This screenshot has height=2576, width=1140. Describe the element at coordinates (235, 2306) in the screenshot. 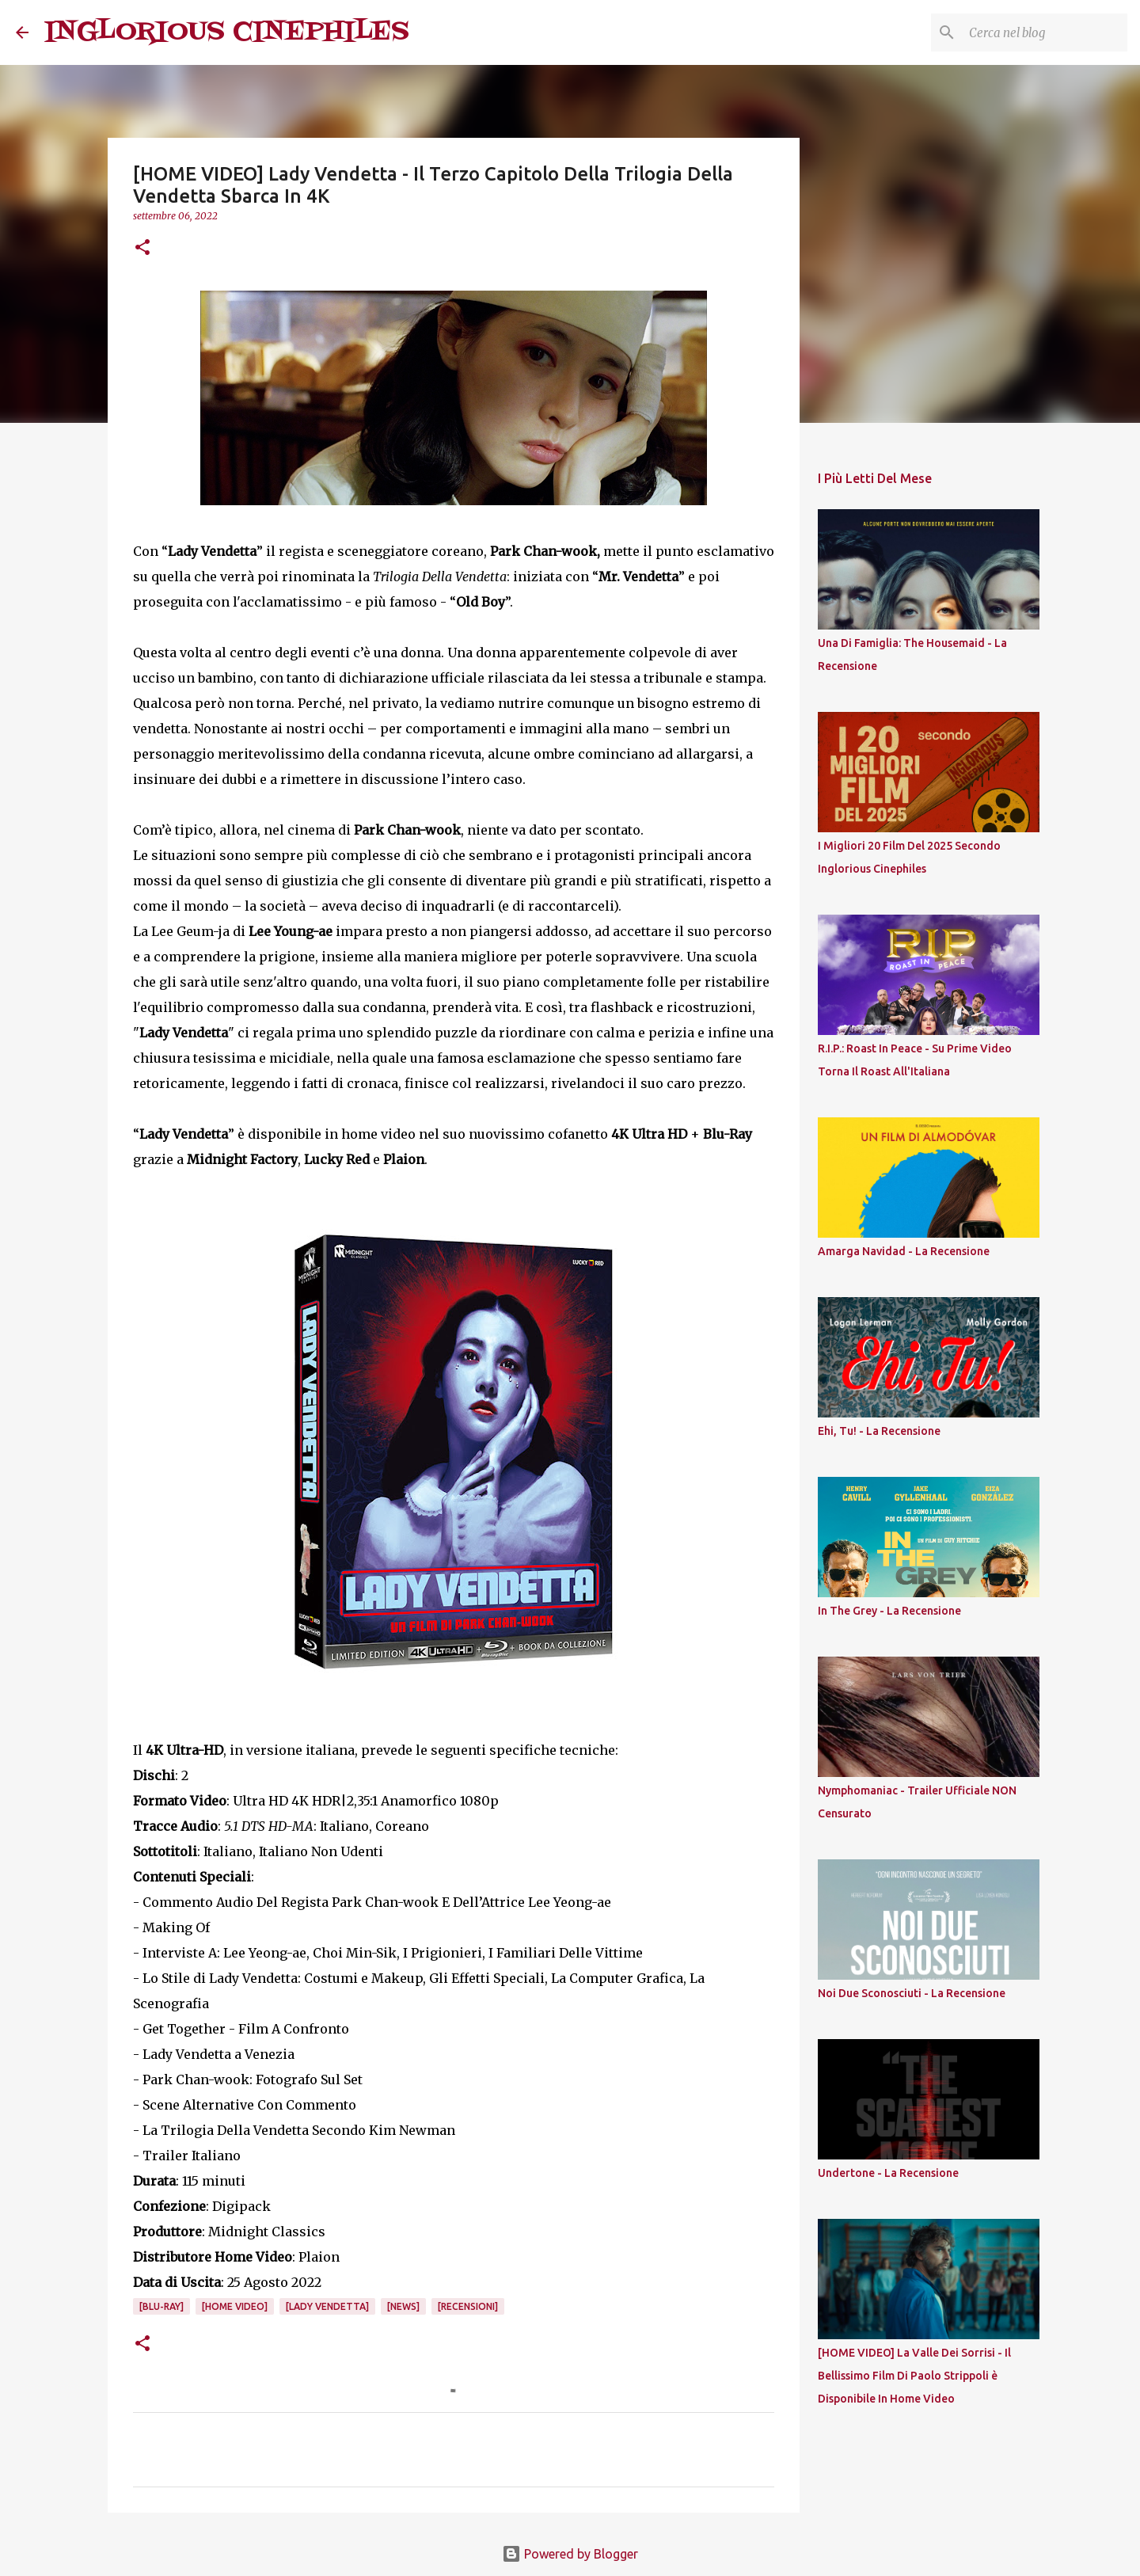

I see `[Home Video]` at that location.